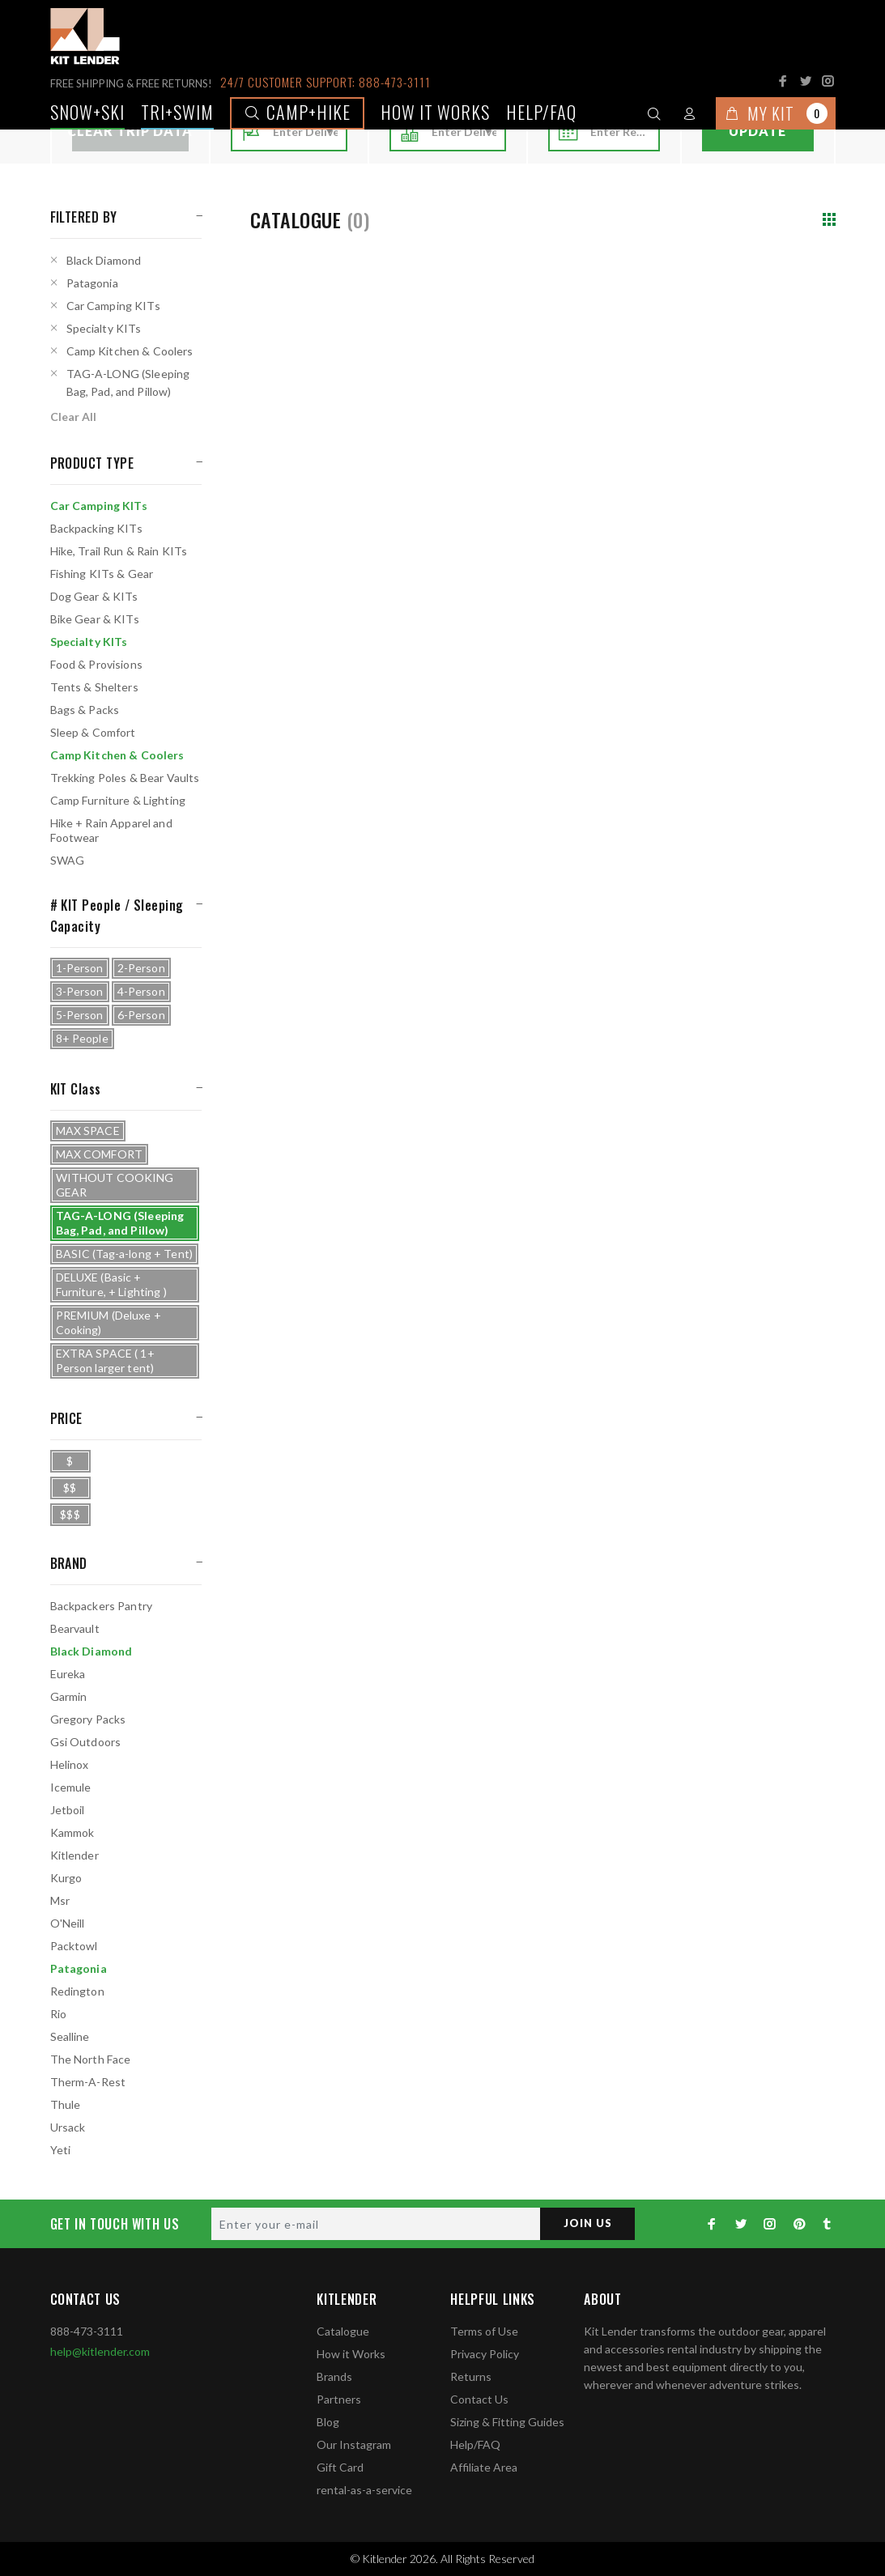 The image size is (885, 2576). What do you see at coordinates (364, 2490) in the screenshot?
I see `rental-as-a-service` at bounding box center [364, 2490].